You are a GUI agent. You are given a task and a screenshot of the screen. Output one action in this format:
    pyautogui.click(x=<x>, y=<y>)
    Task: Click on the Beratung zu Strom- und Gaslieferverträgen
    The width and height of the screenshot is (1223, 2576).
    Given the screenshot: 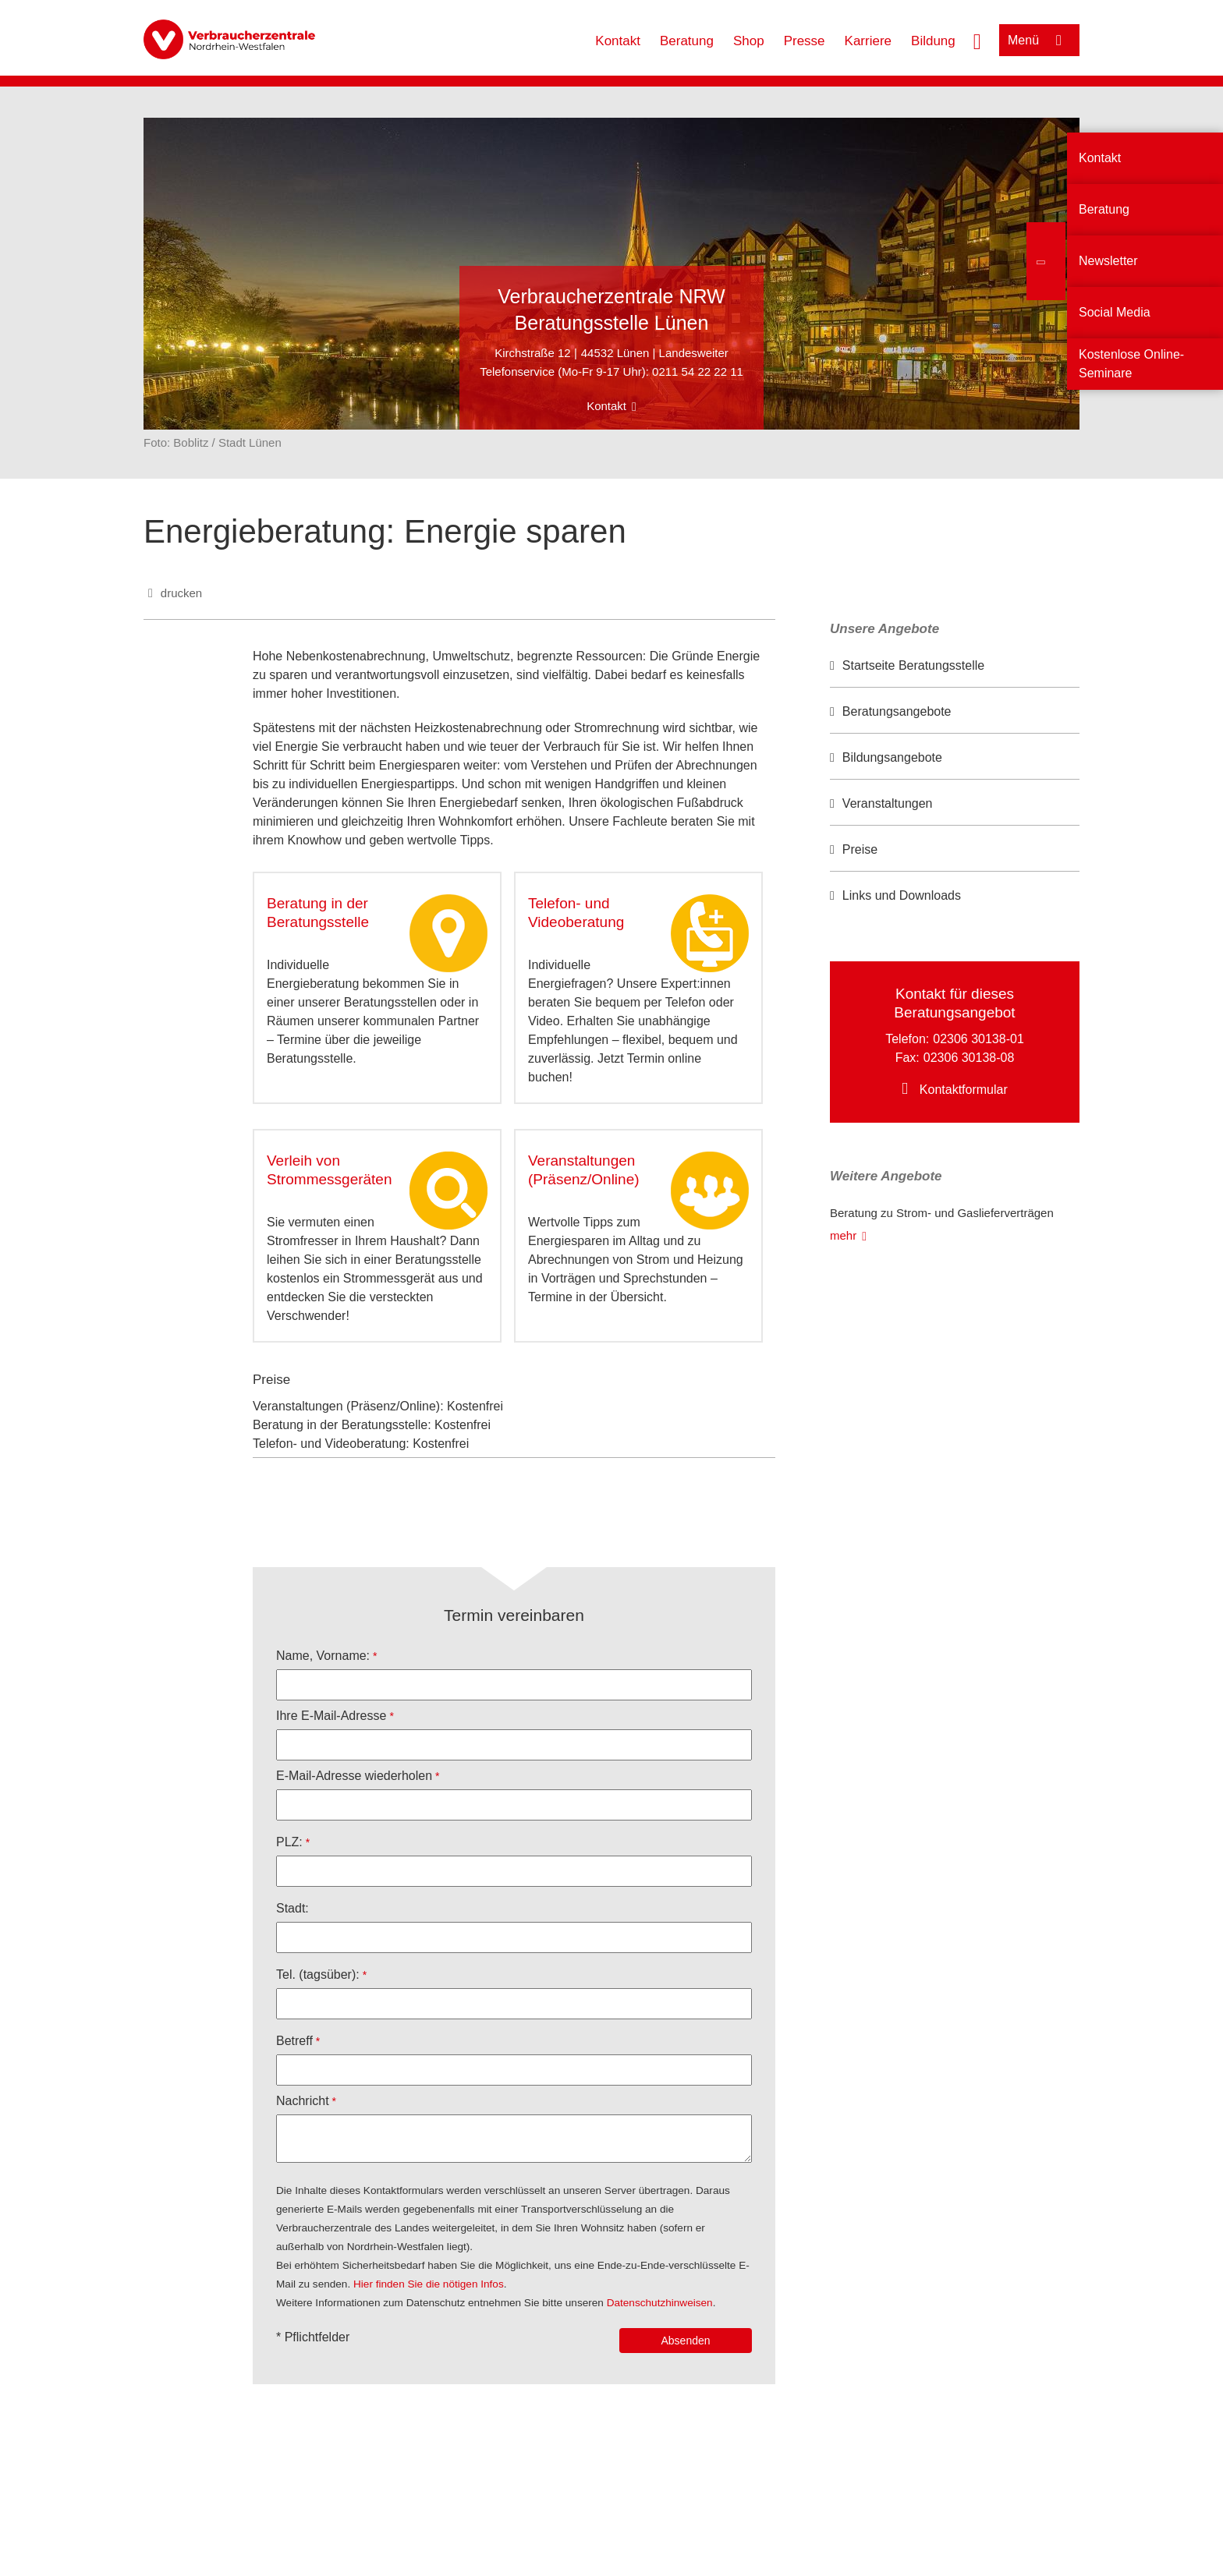 What is the action you would take?
    pyautogui.click(x=942, y=1212)
    